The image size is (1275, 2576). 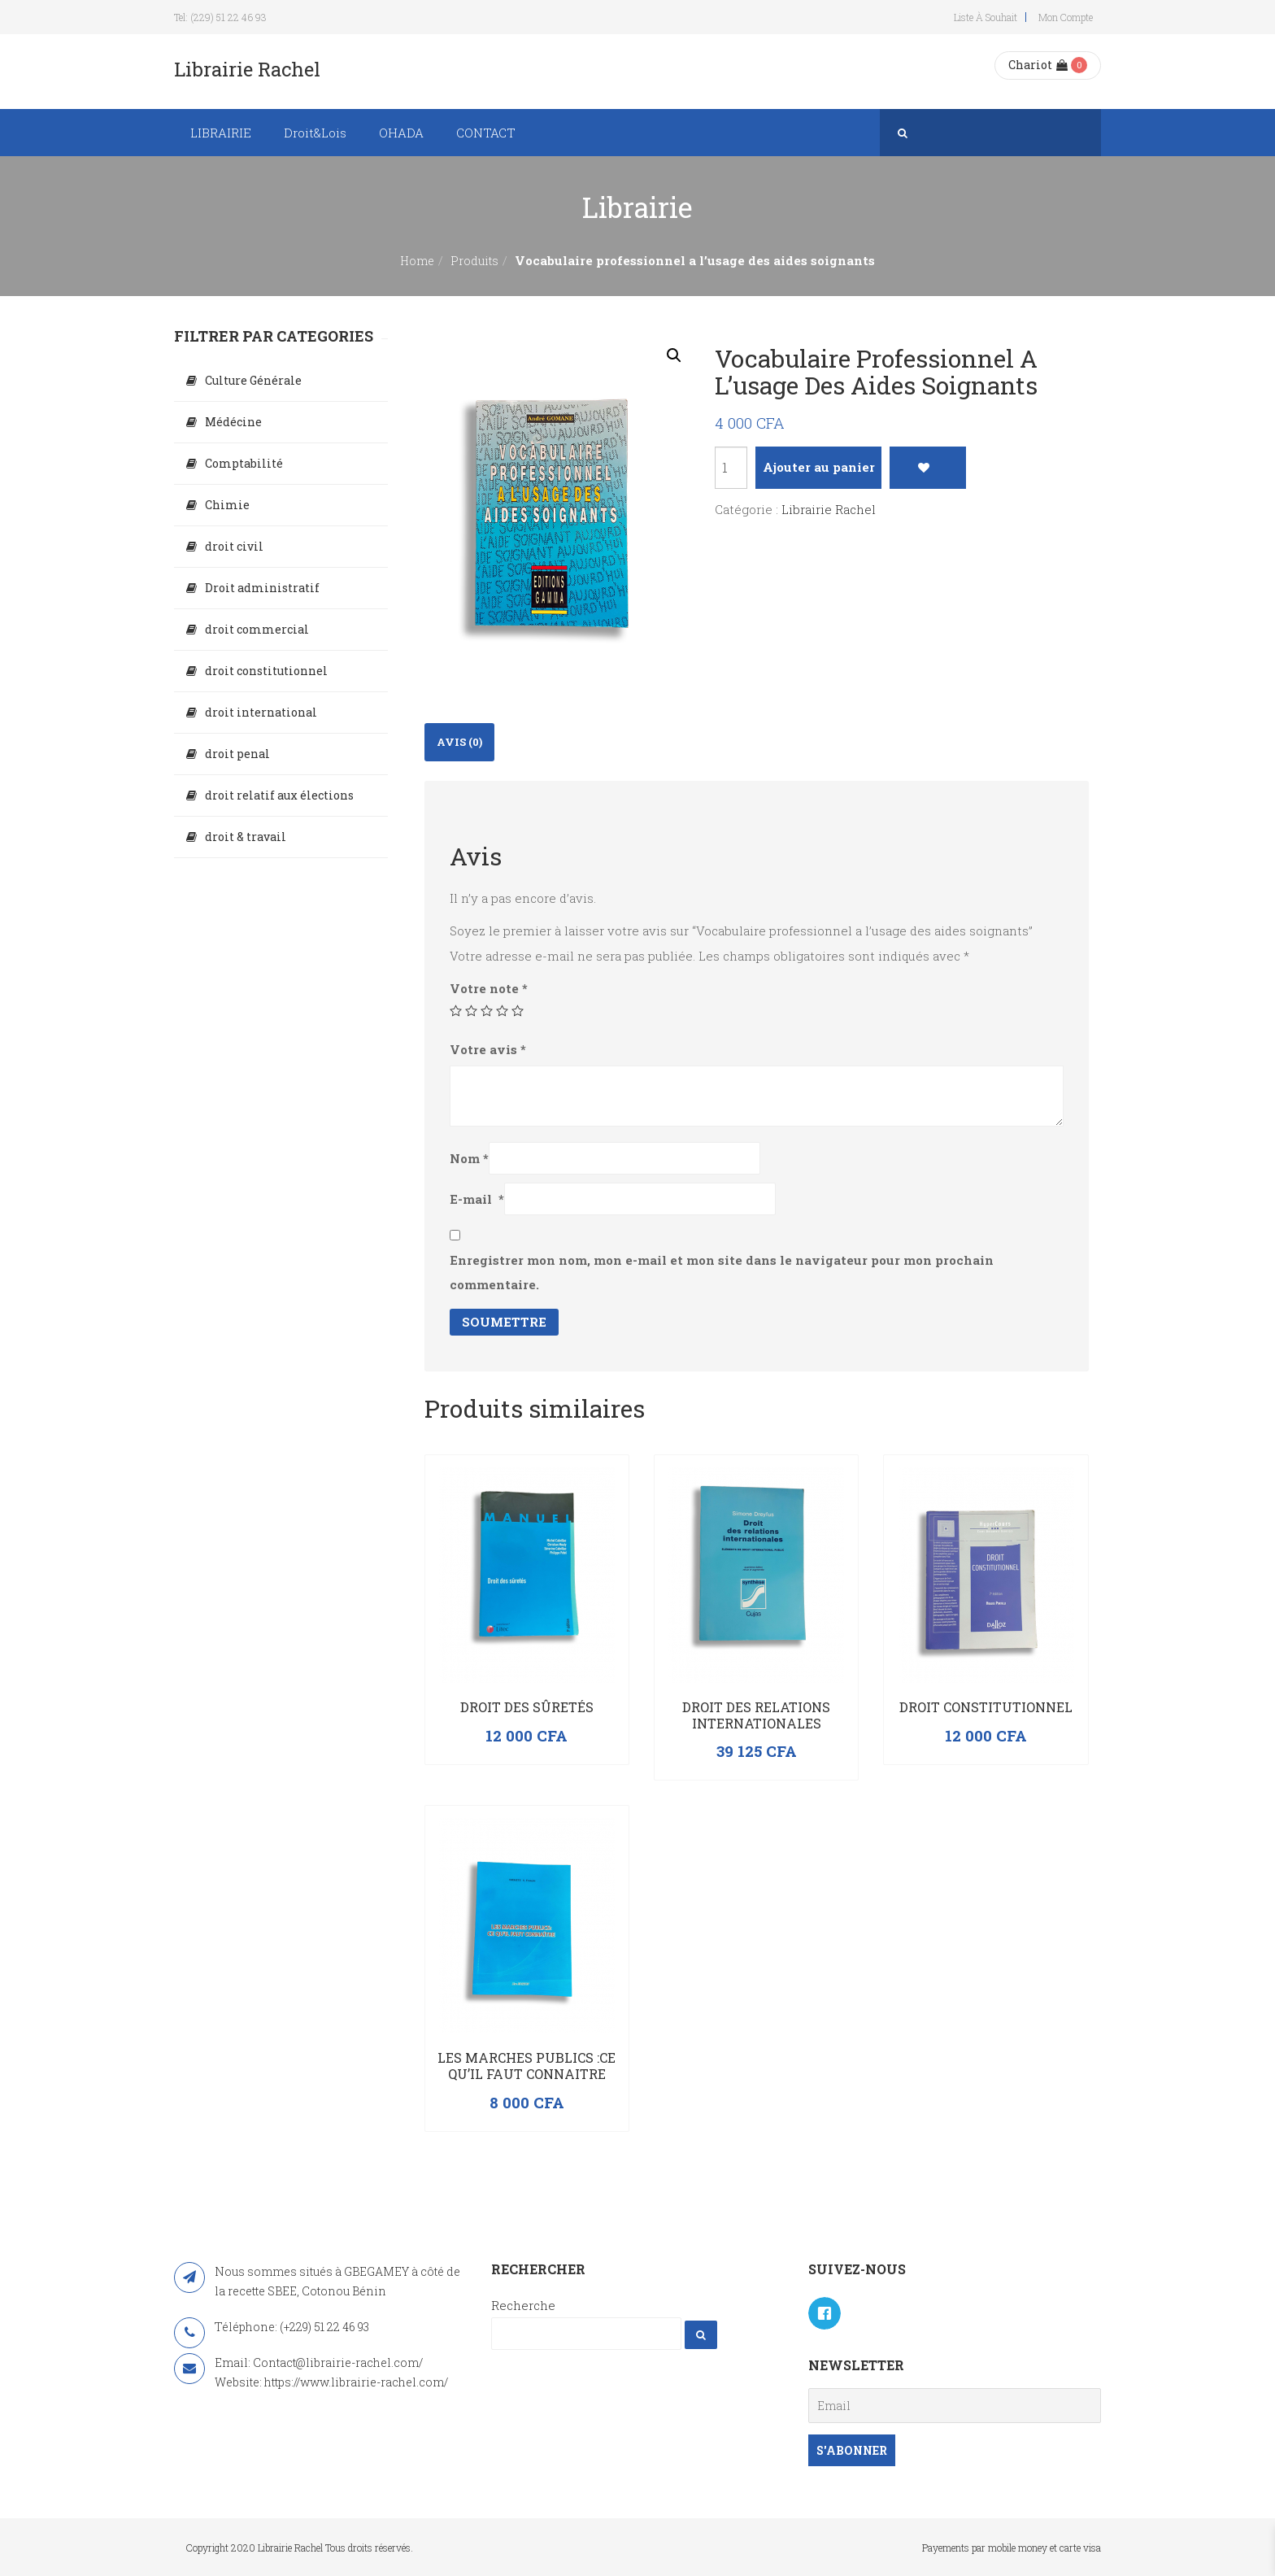 I want to click on droit civil, so click(x=234, y=546).